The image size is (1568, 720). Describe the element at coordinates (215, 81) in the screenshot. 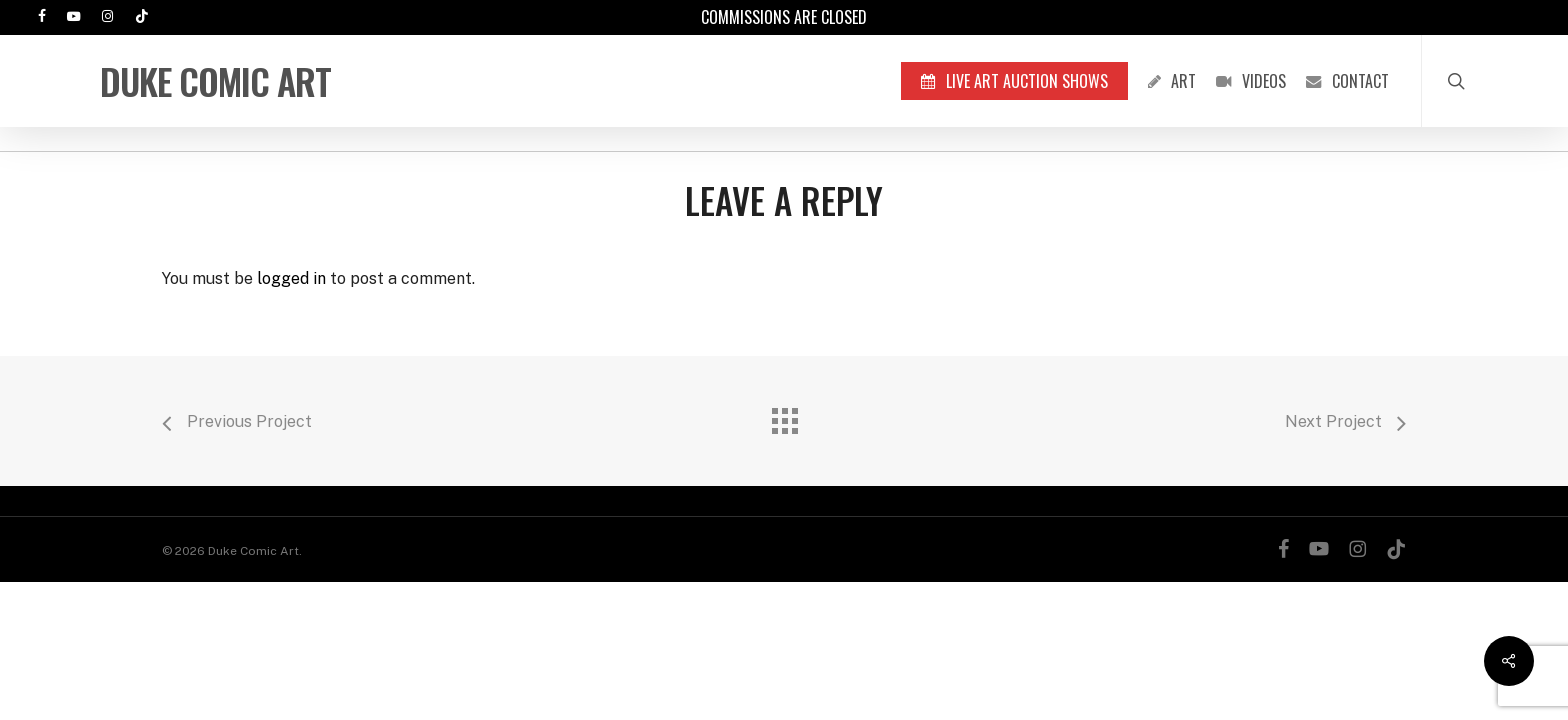

I see `Duke Comic Art` at that location.